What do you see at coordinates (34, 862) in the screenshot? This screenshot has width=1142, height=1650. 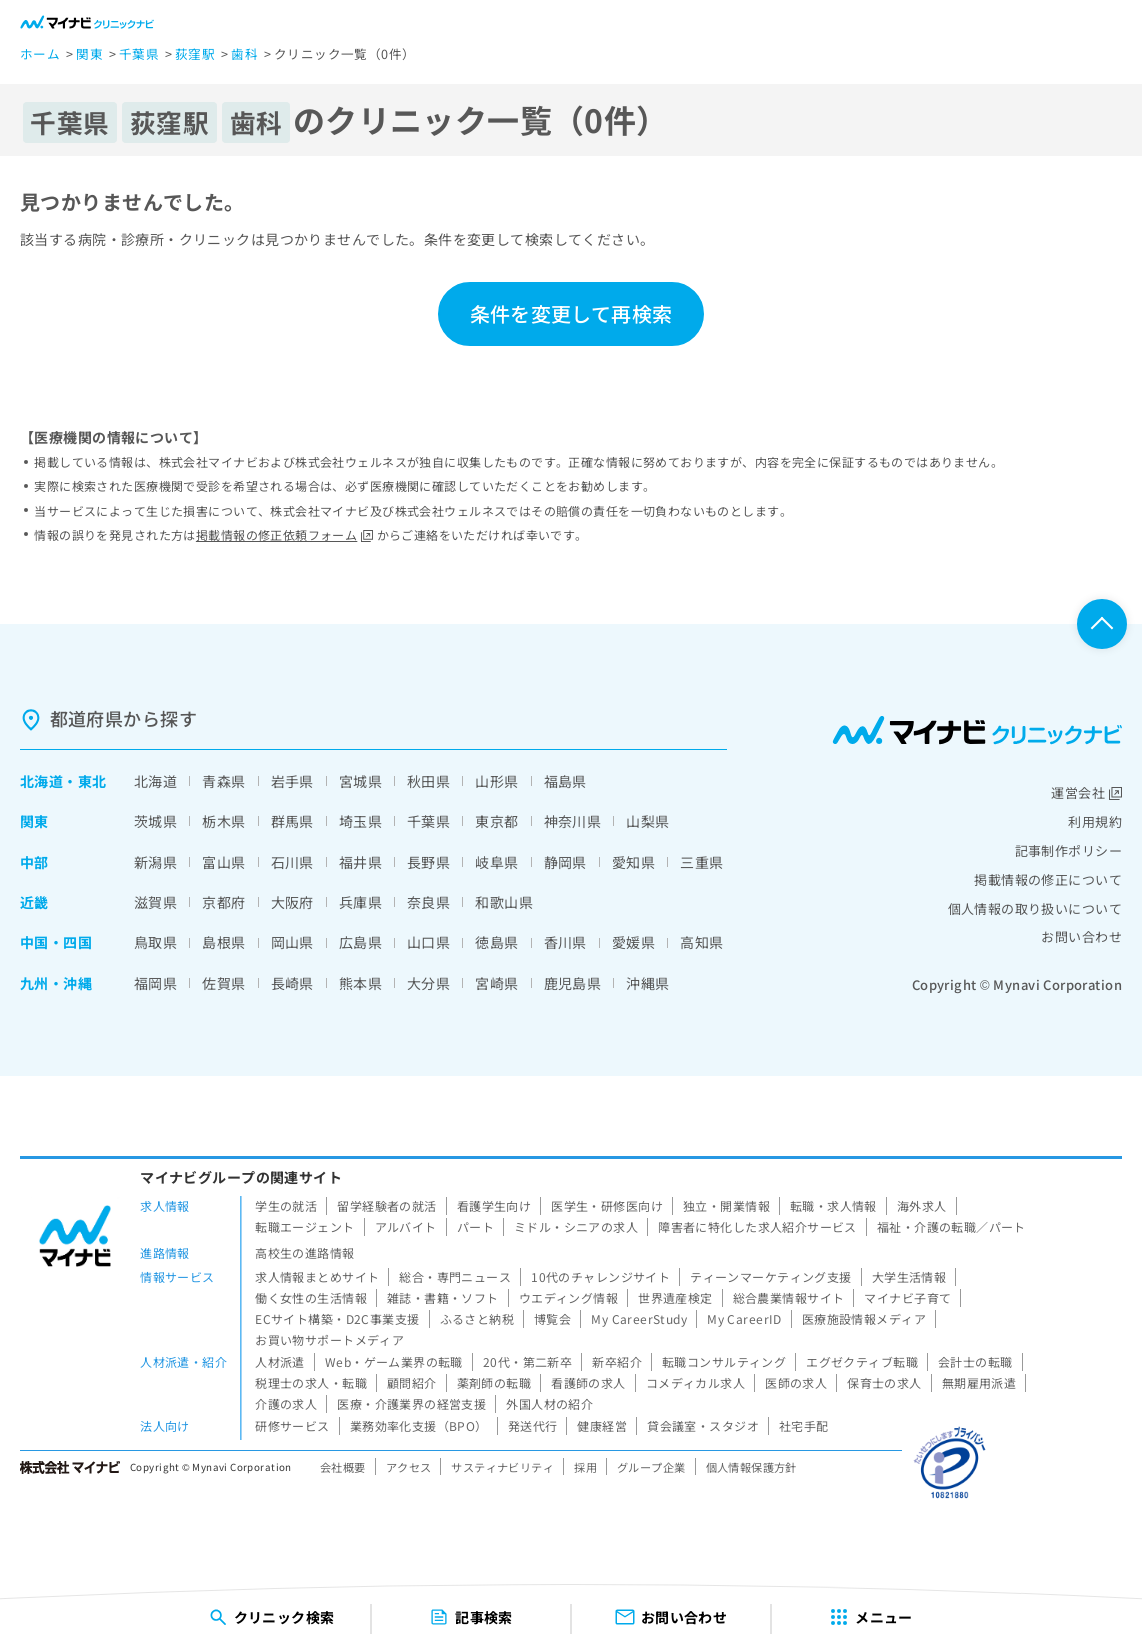 I see `中部` at bounding box center [34, 862].